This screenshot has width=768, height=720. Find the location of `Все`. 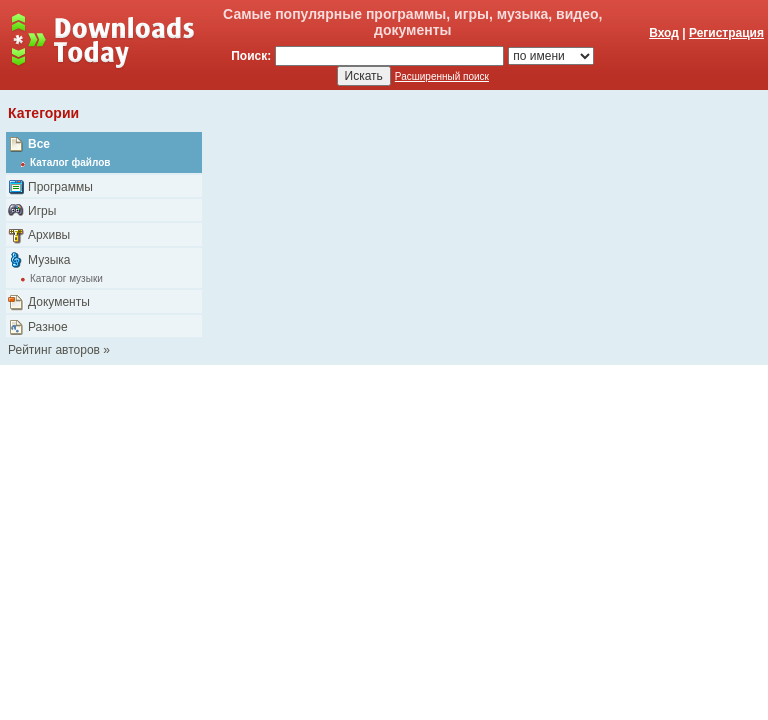

Все is located at coordinates (39, 144).